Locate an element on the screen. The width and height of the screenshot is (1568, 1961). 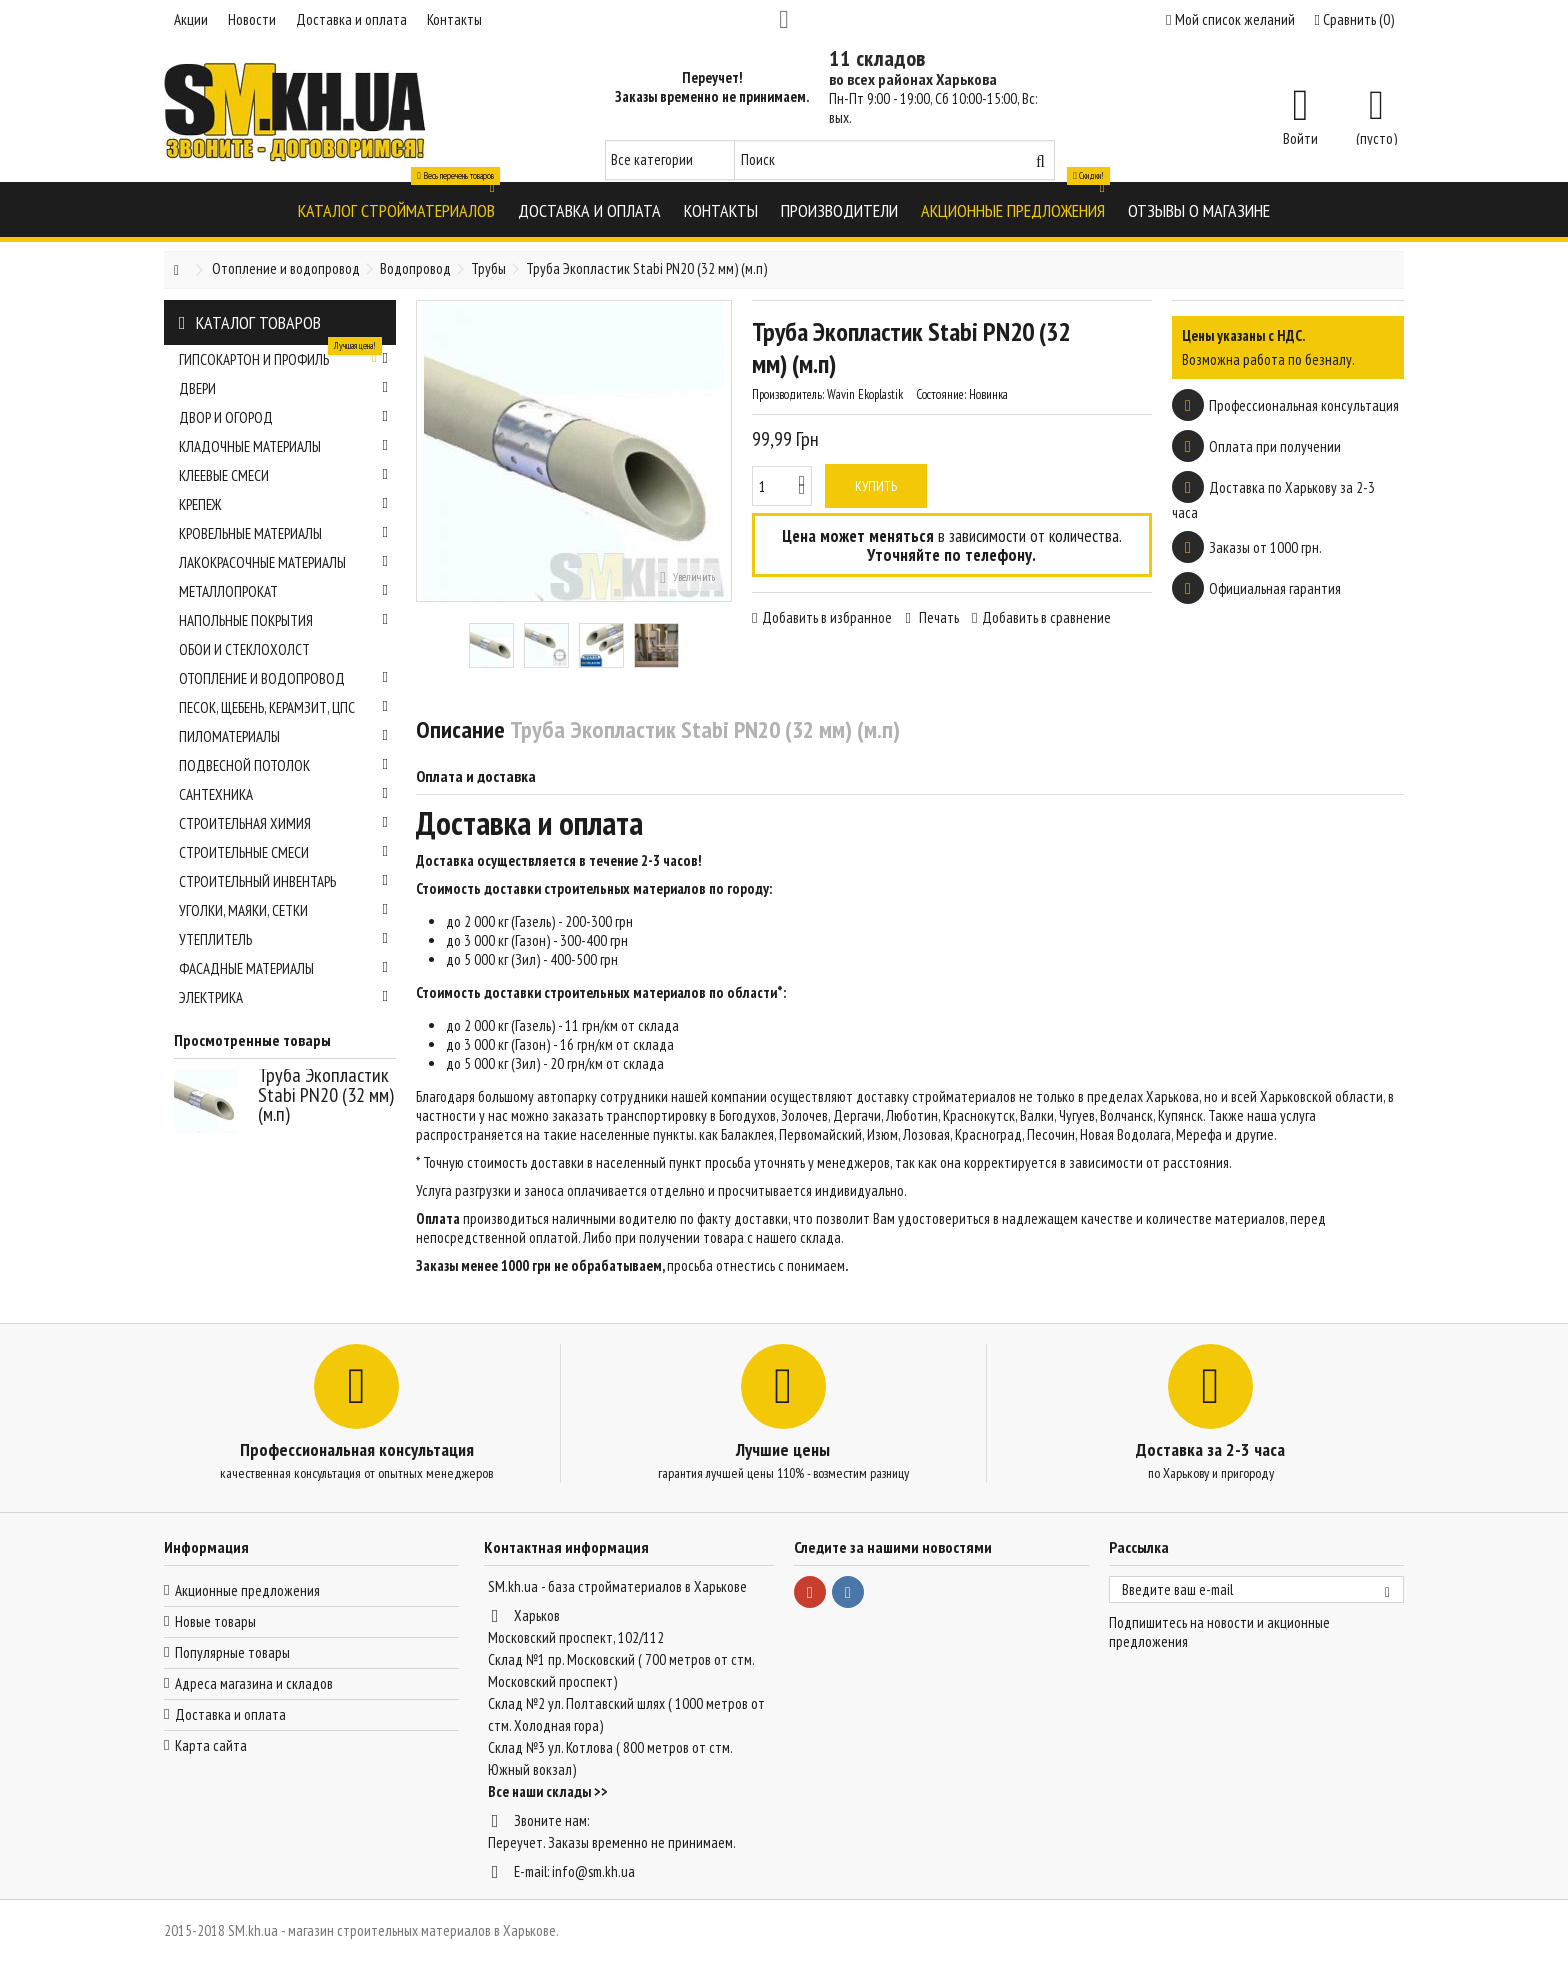
Пиломатериалы is located at coordinates (283, 736).